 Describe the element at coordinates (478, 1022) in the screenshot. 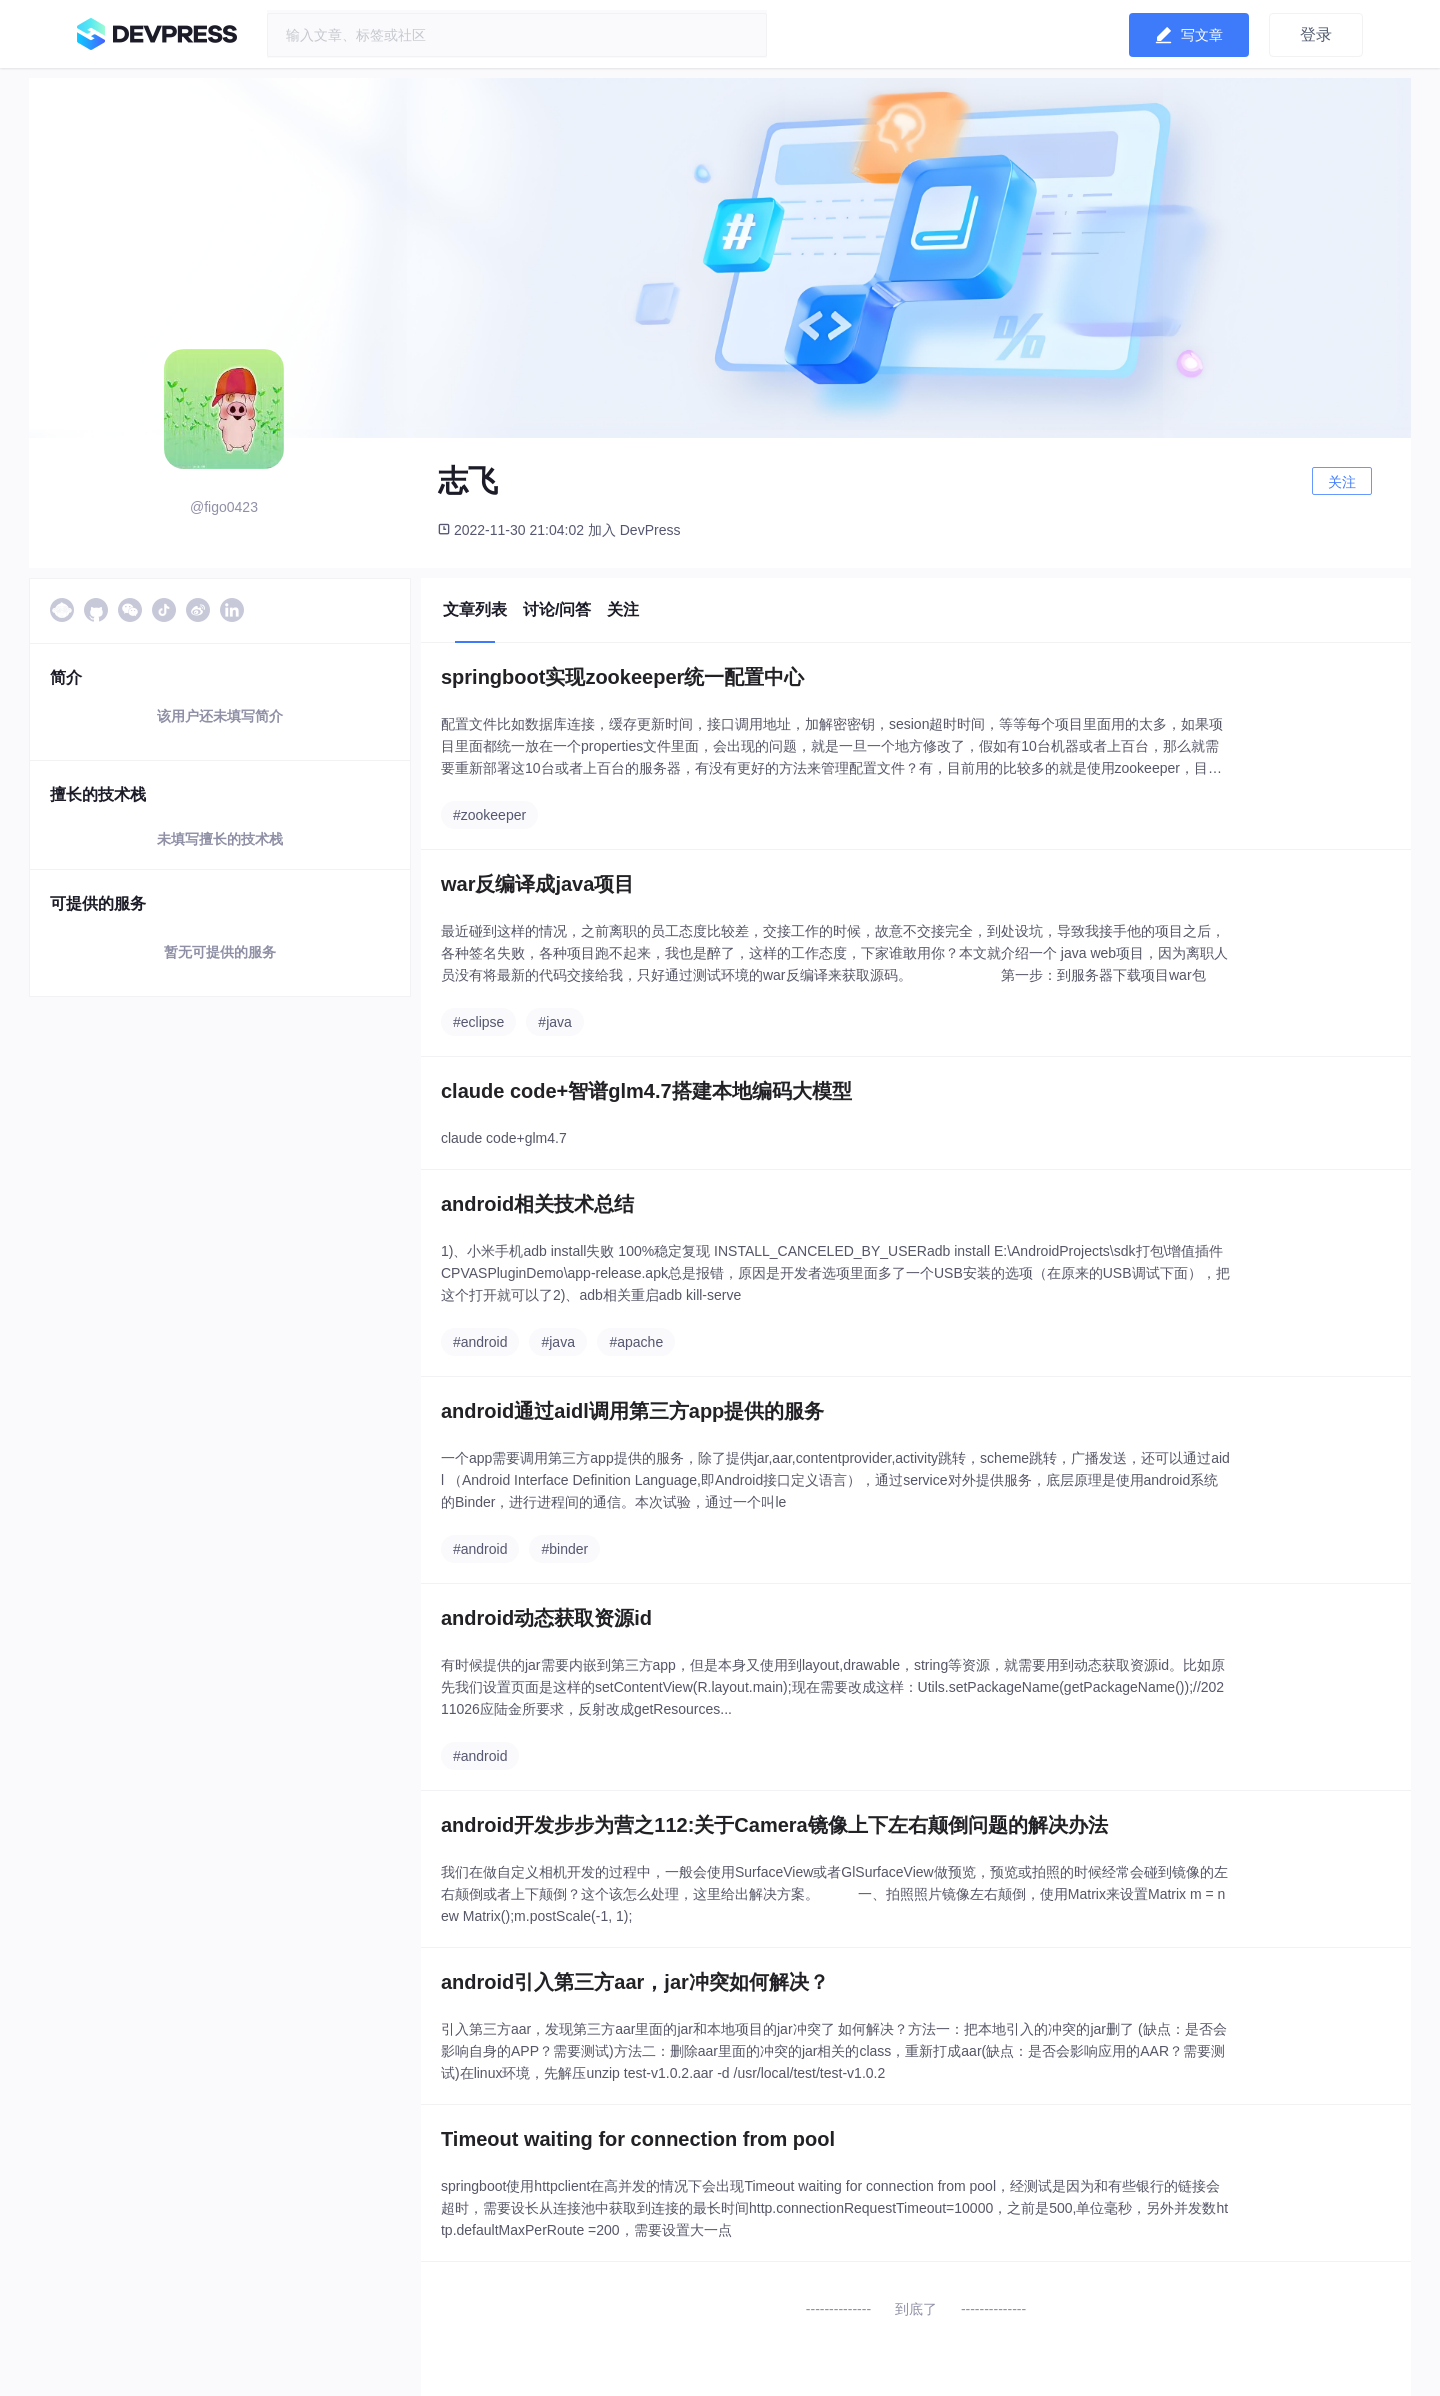

I see `#eclipse` at that location.